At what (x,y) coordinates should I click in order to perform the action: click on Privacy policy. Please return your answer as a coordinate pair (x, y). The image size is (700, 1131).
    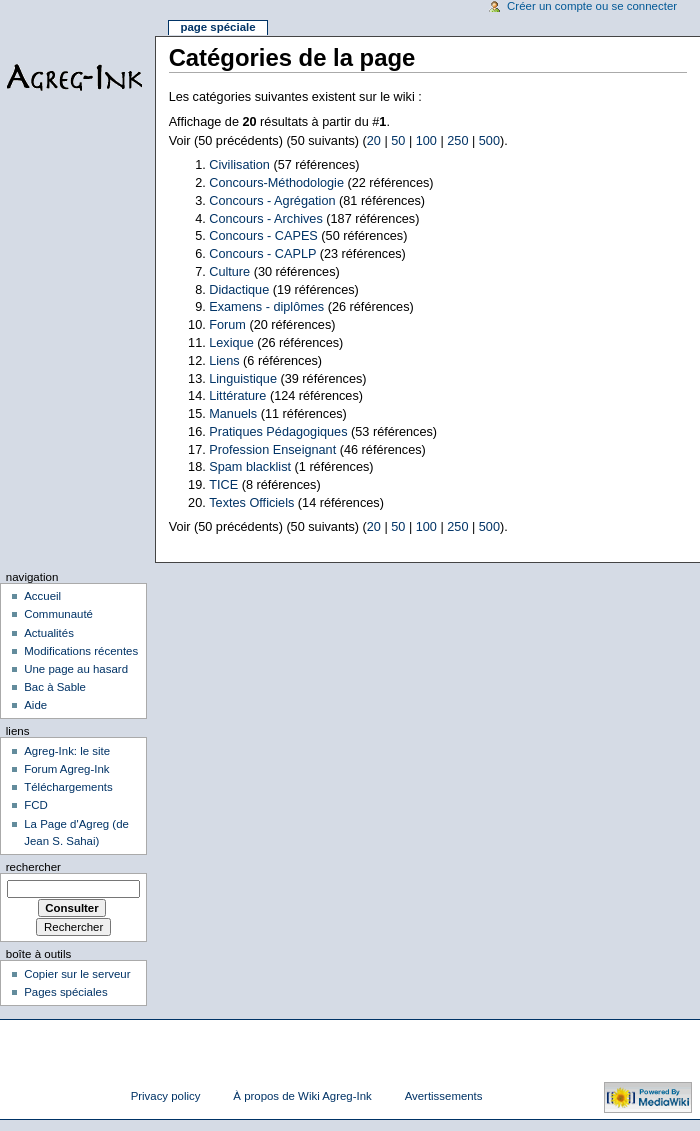
    Looking at the image, I should click on (166, 1096).